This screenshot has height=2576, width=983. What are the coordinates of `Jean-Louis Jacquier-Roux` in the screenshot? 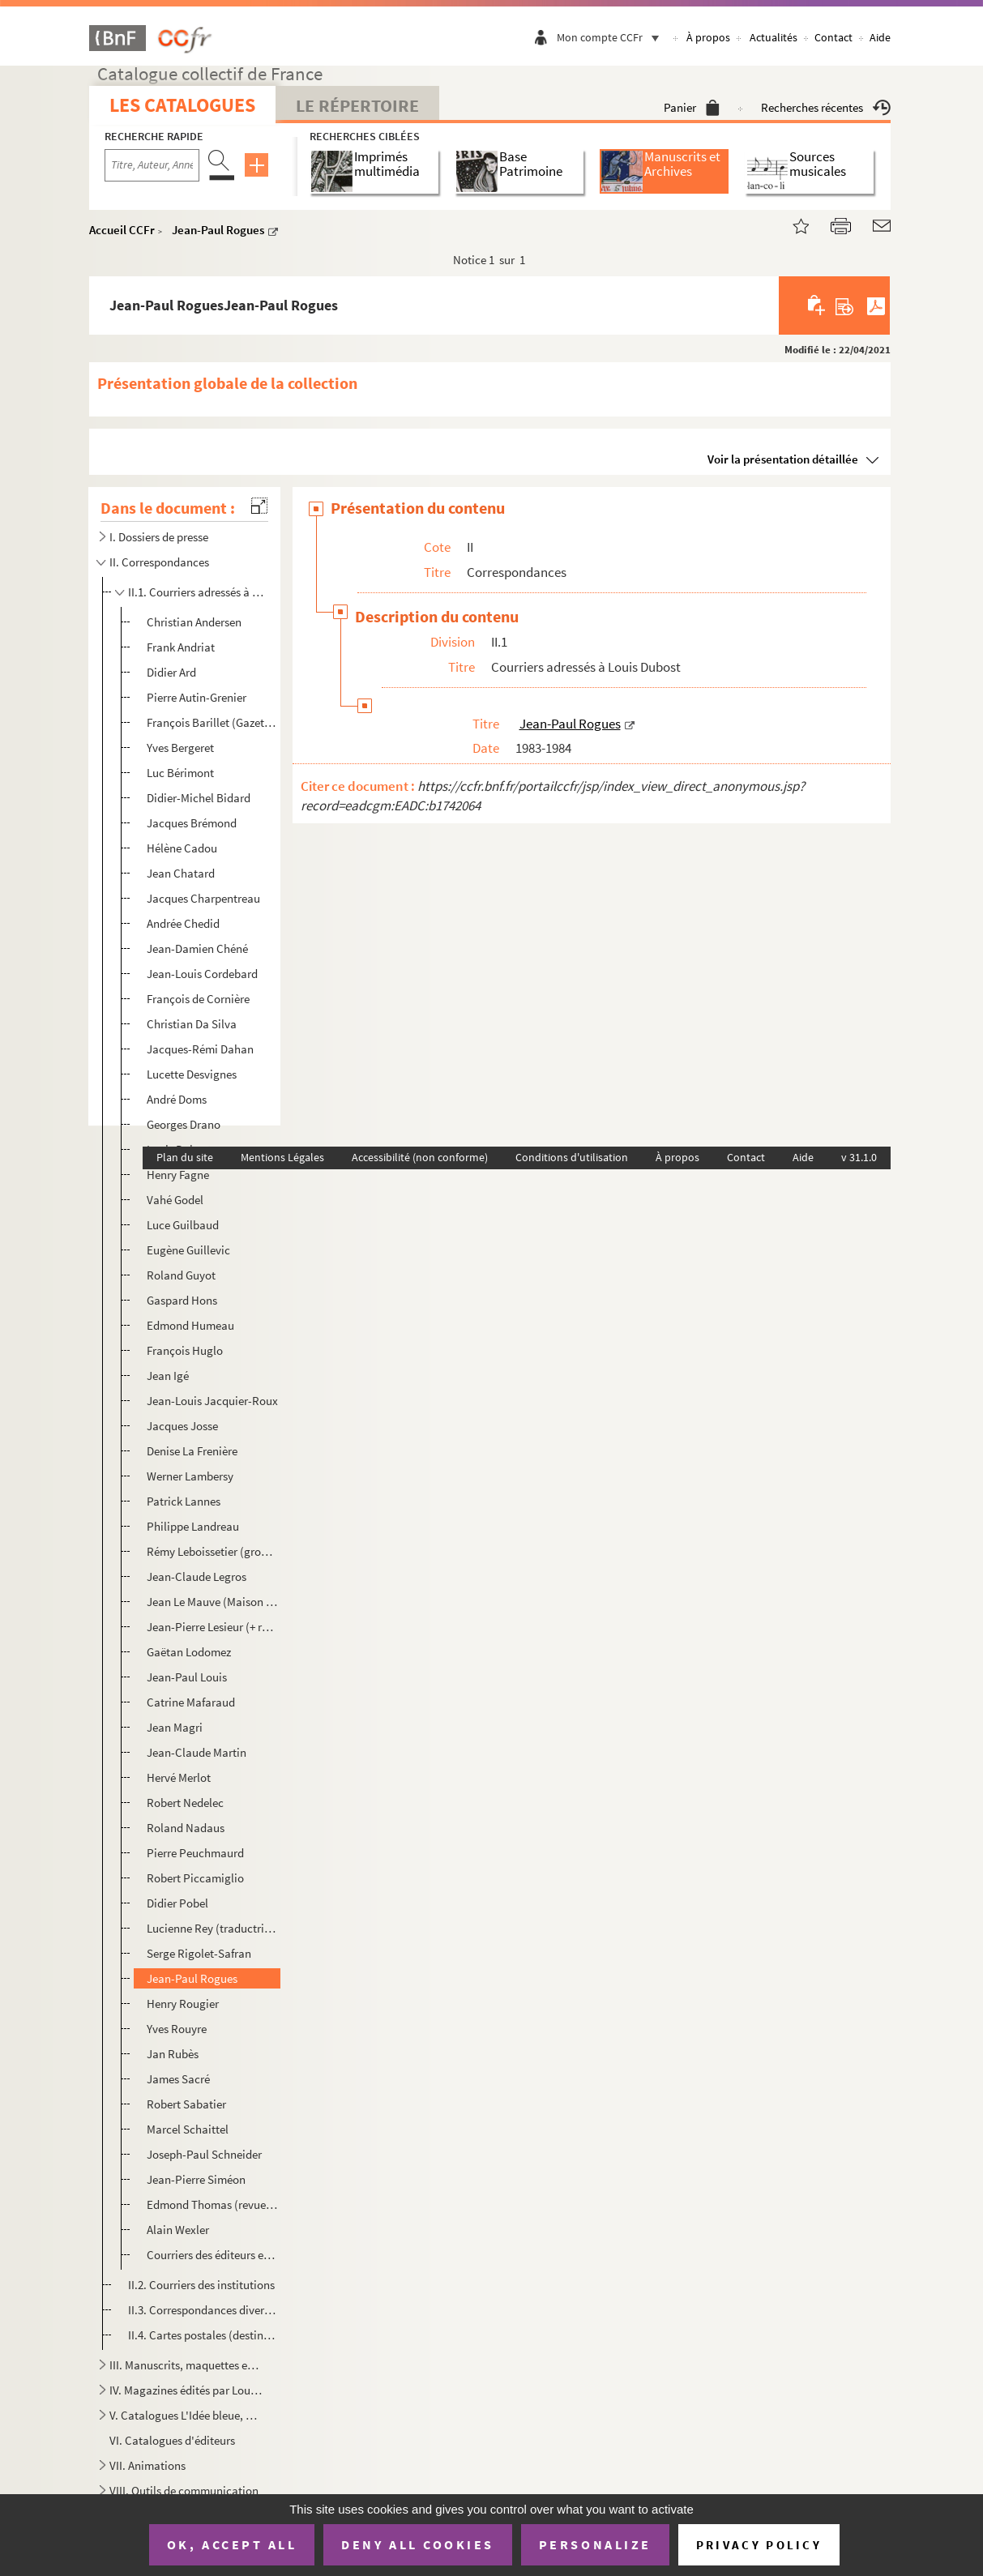 It's located at (212, 1400).